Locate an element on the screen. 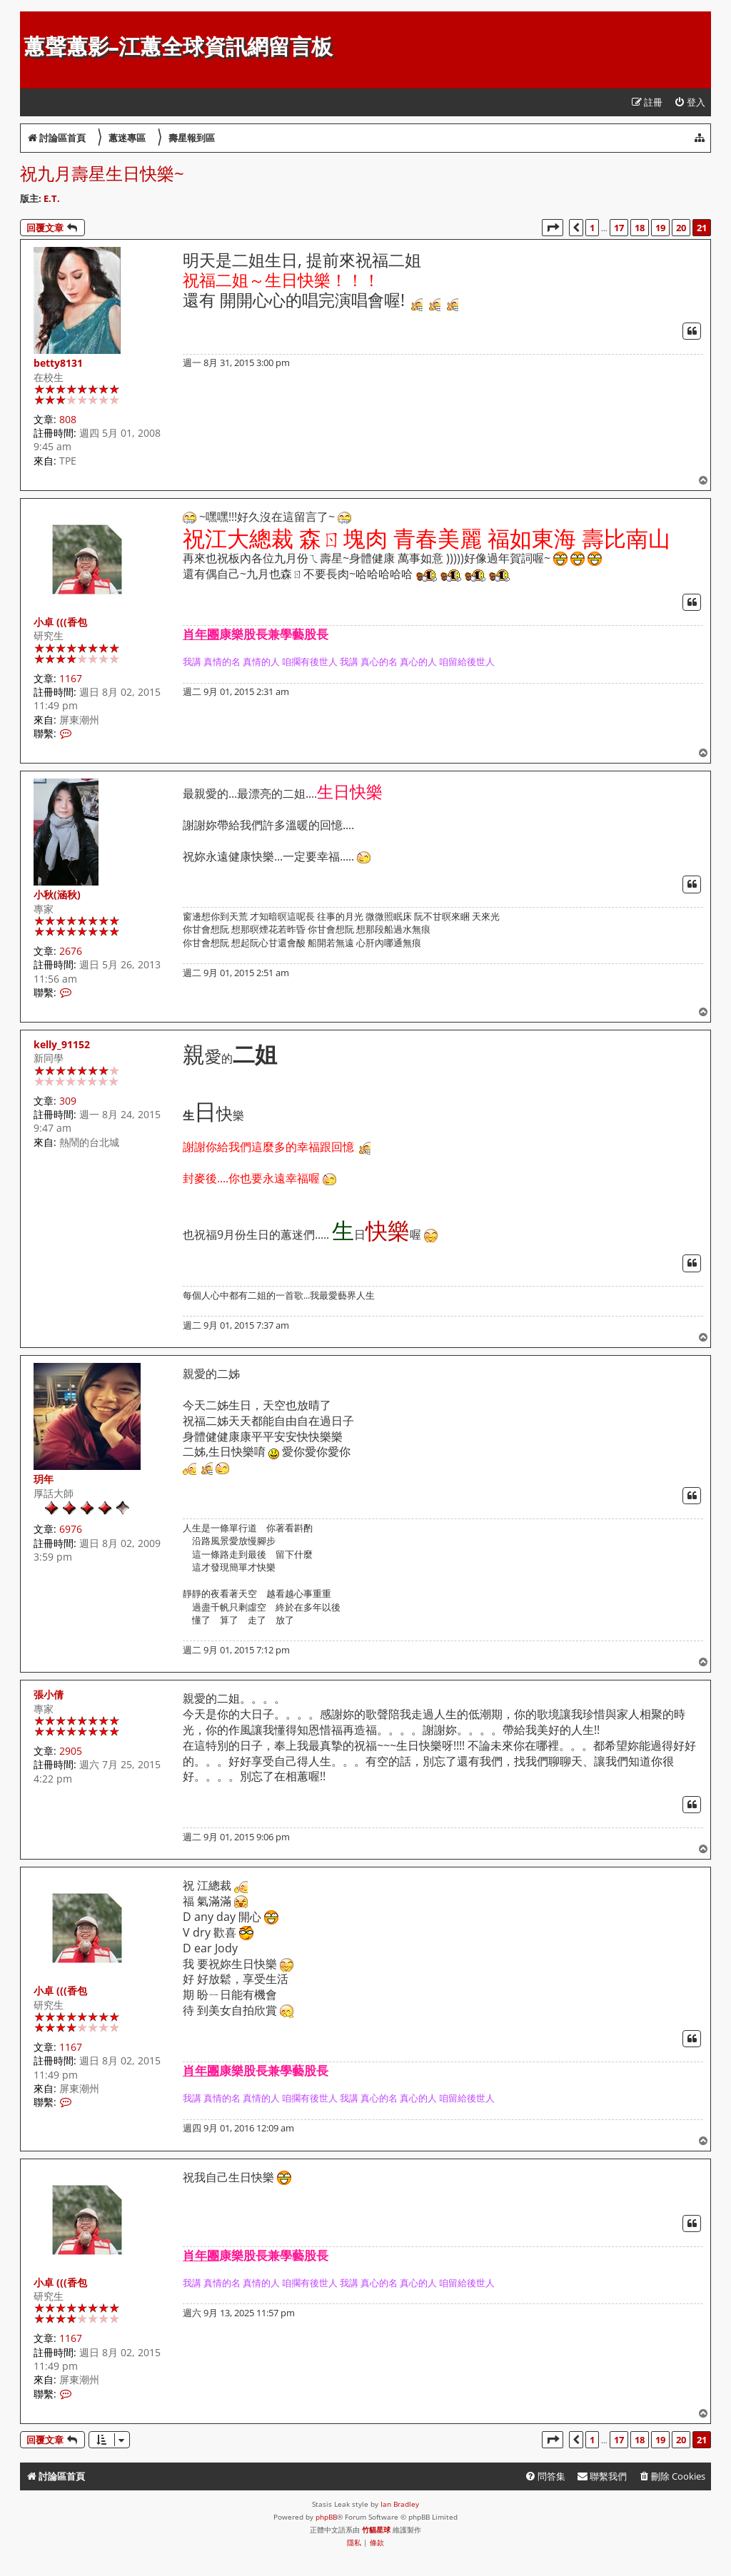  小卓 (((香包 is located at coordinates (60, 622).